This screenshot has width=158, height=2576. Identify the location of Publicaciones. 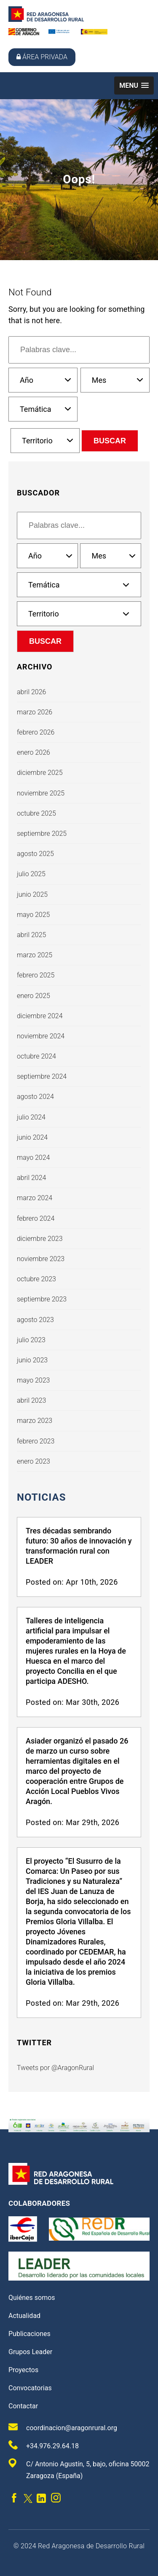
(29, 2334).